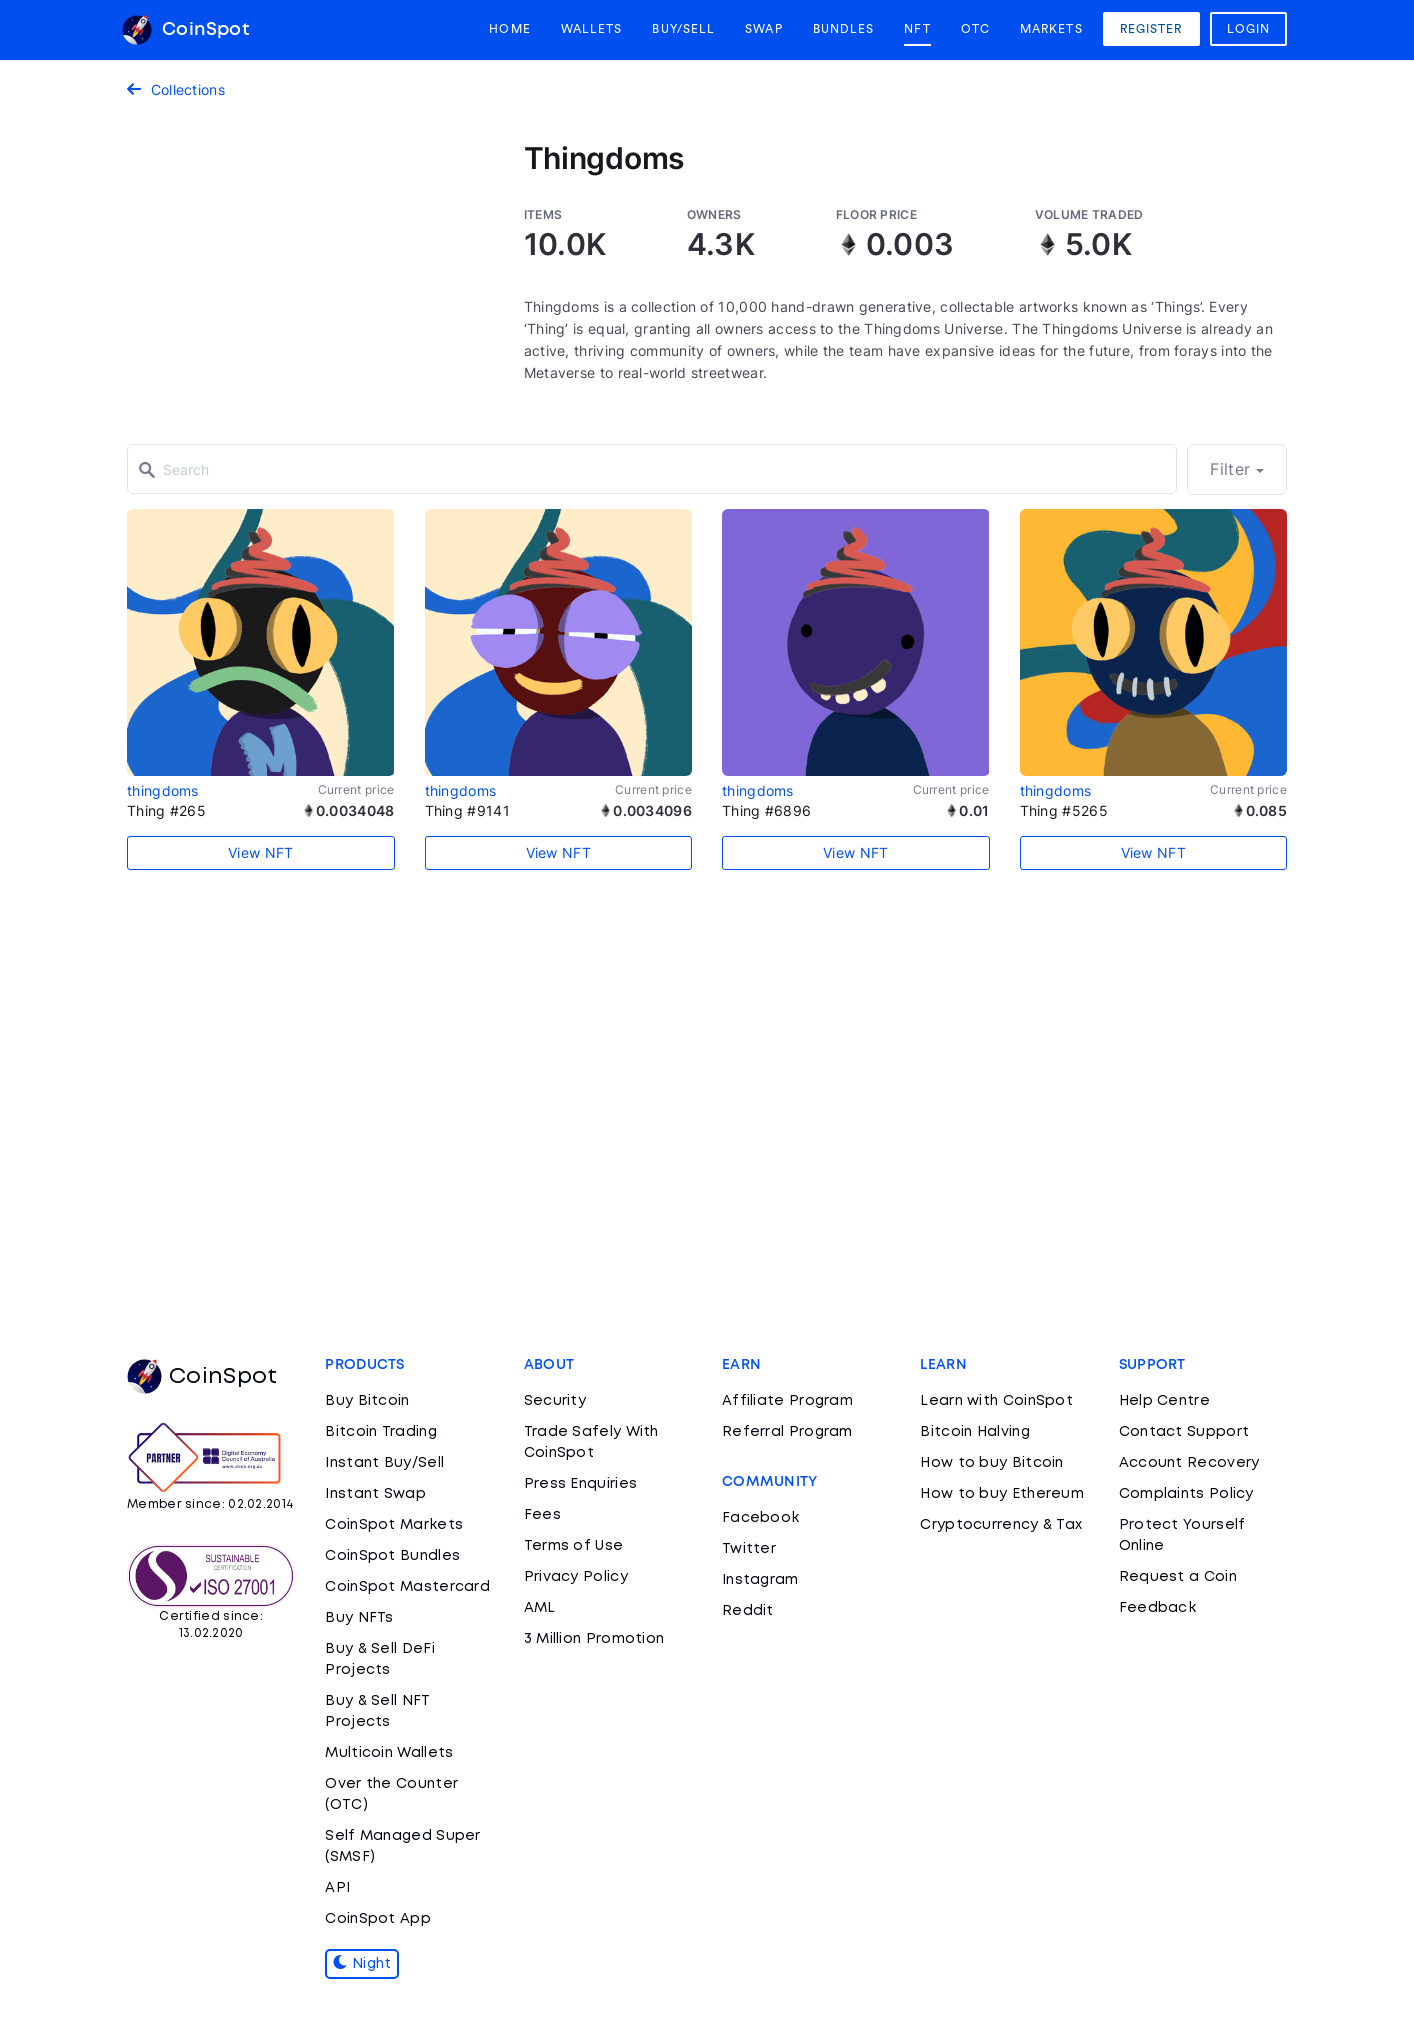 This screenshot has height=2039, width=1414. What do you see at coordinates (787, 1401) in the screenshot?
I see `Affiliate Program` at bounding box center [787, 1401].